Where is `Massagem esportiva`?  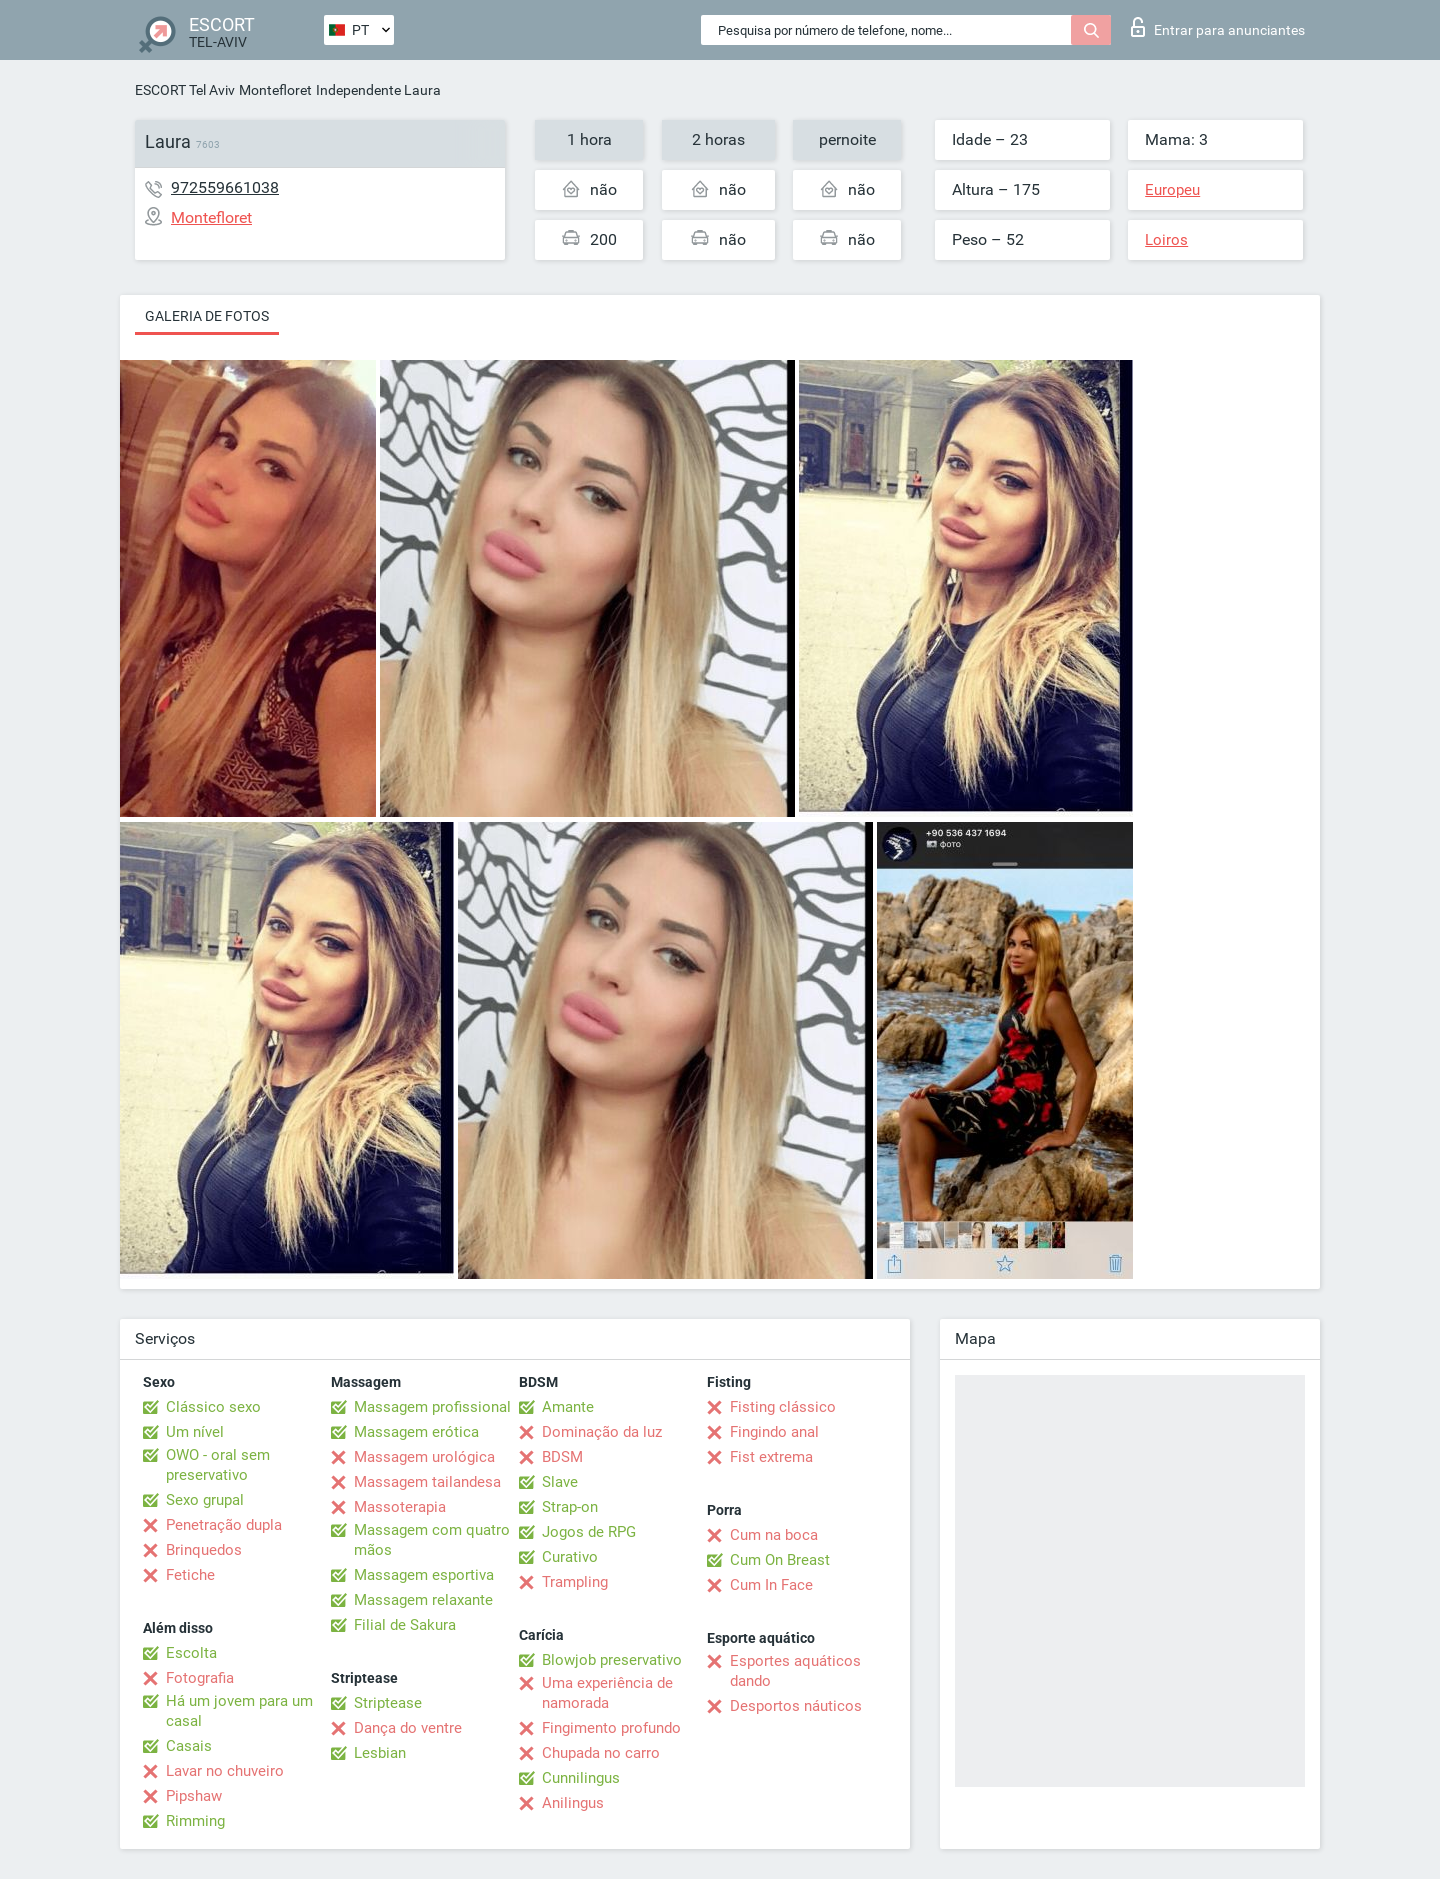 Massagem esportiva is located at coordinates (424, 1575).